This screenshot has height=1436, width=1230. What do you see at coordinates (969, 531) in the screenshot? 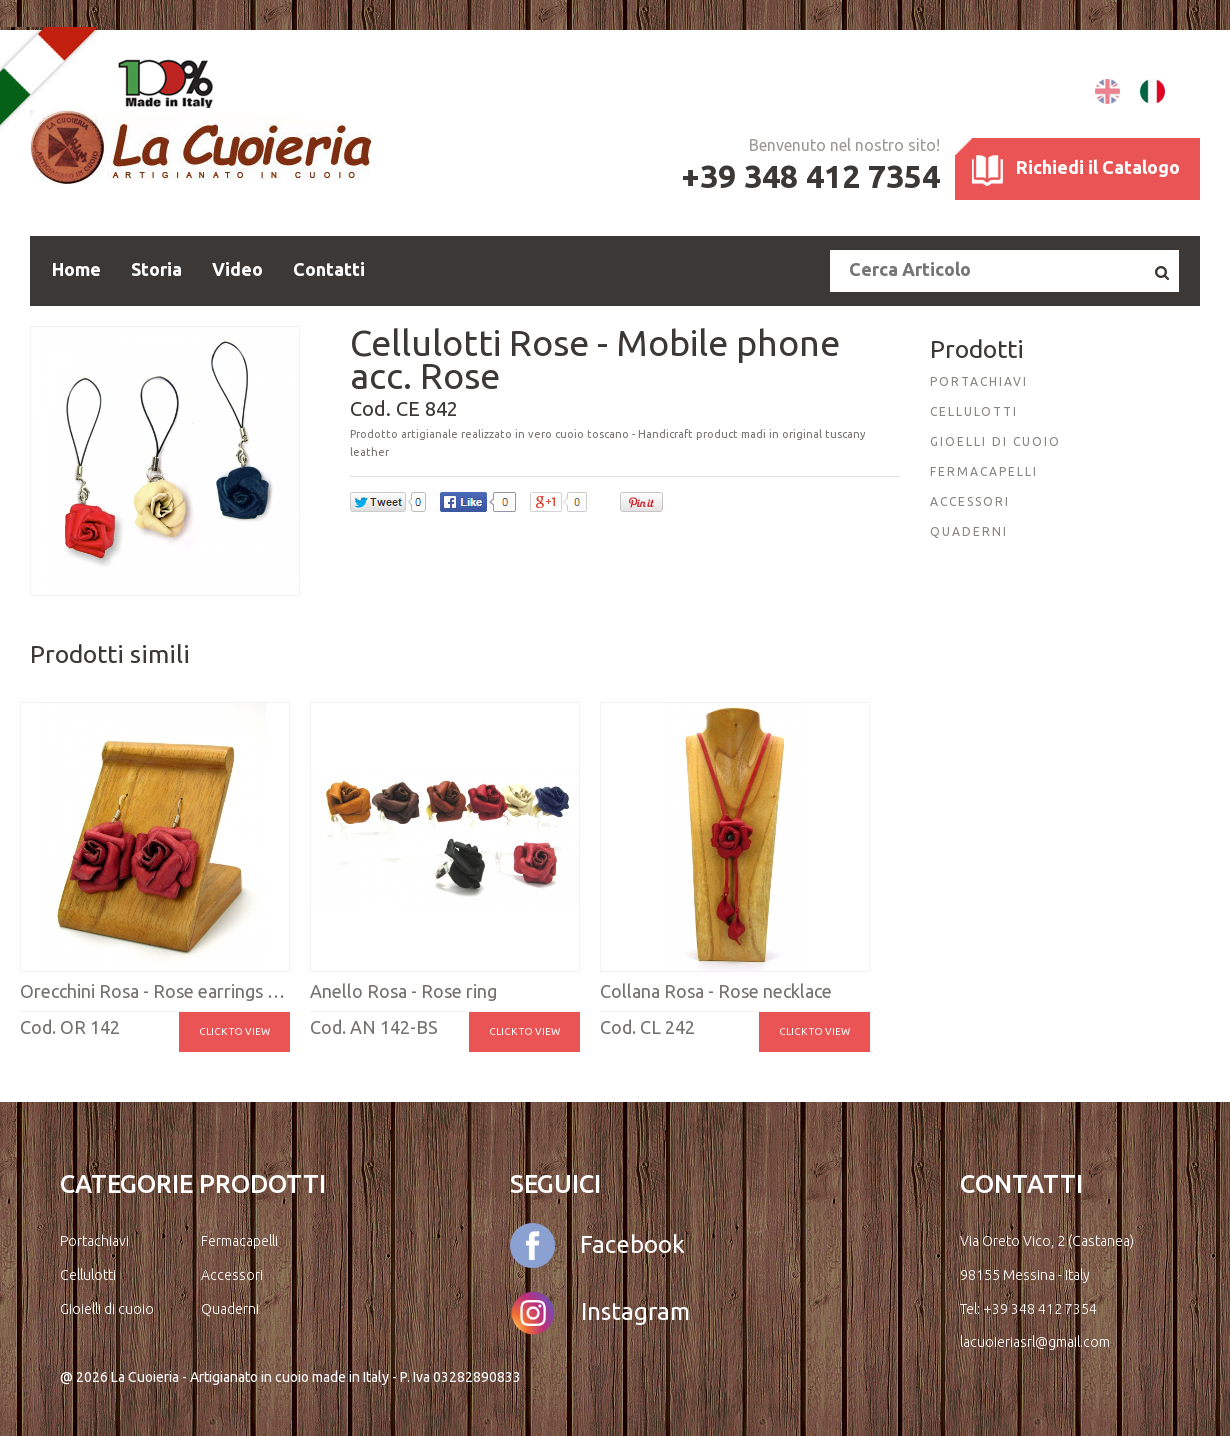
I see `QUADERNI` at bounding box center [969, 531].